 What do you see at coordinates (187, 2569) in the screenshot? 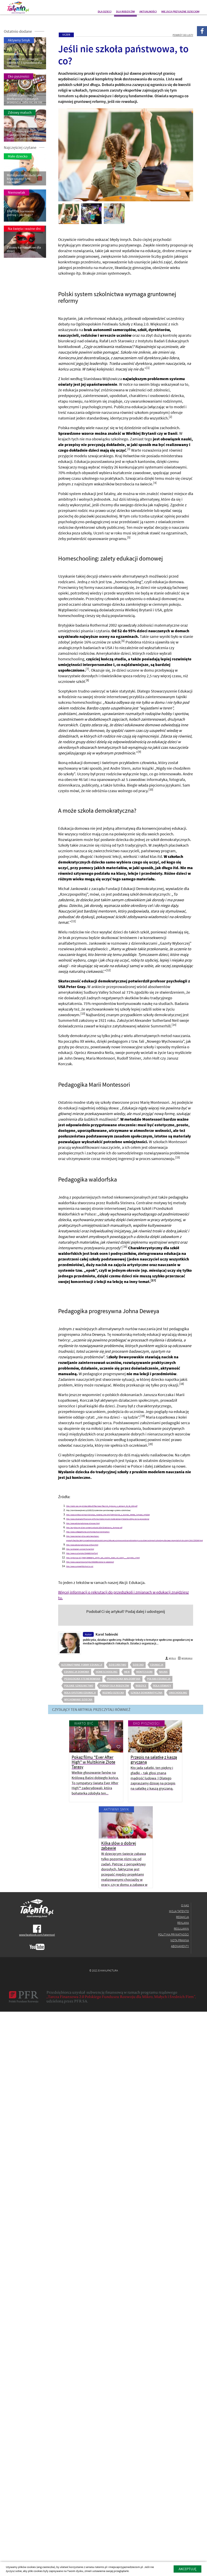
I see `akceptuję` at bounding box center [187, 2569].